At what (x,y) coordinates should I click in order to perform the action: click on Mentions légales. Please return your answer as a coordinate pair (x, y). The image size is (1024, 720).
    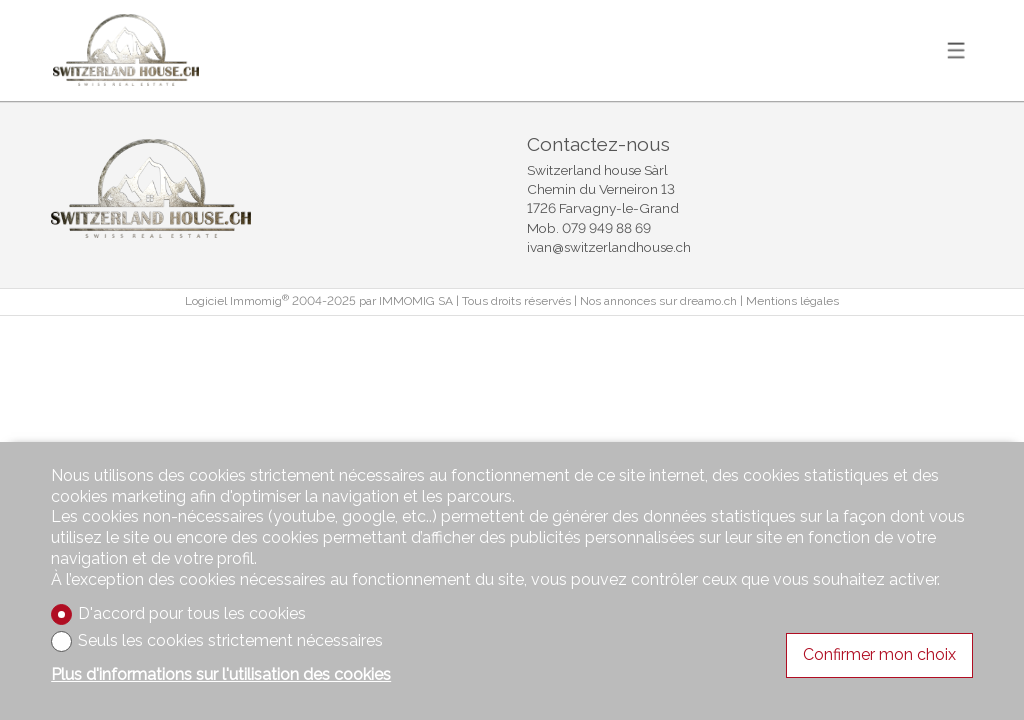
    Looking at the image, I should click on (792, 301).